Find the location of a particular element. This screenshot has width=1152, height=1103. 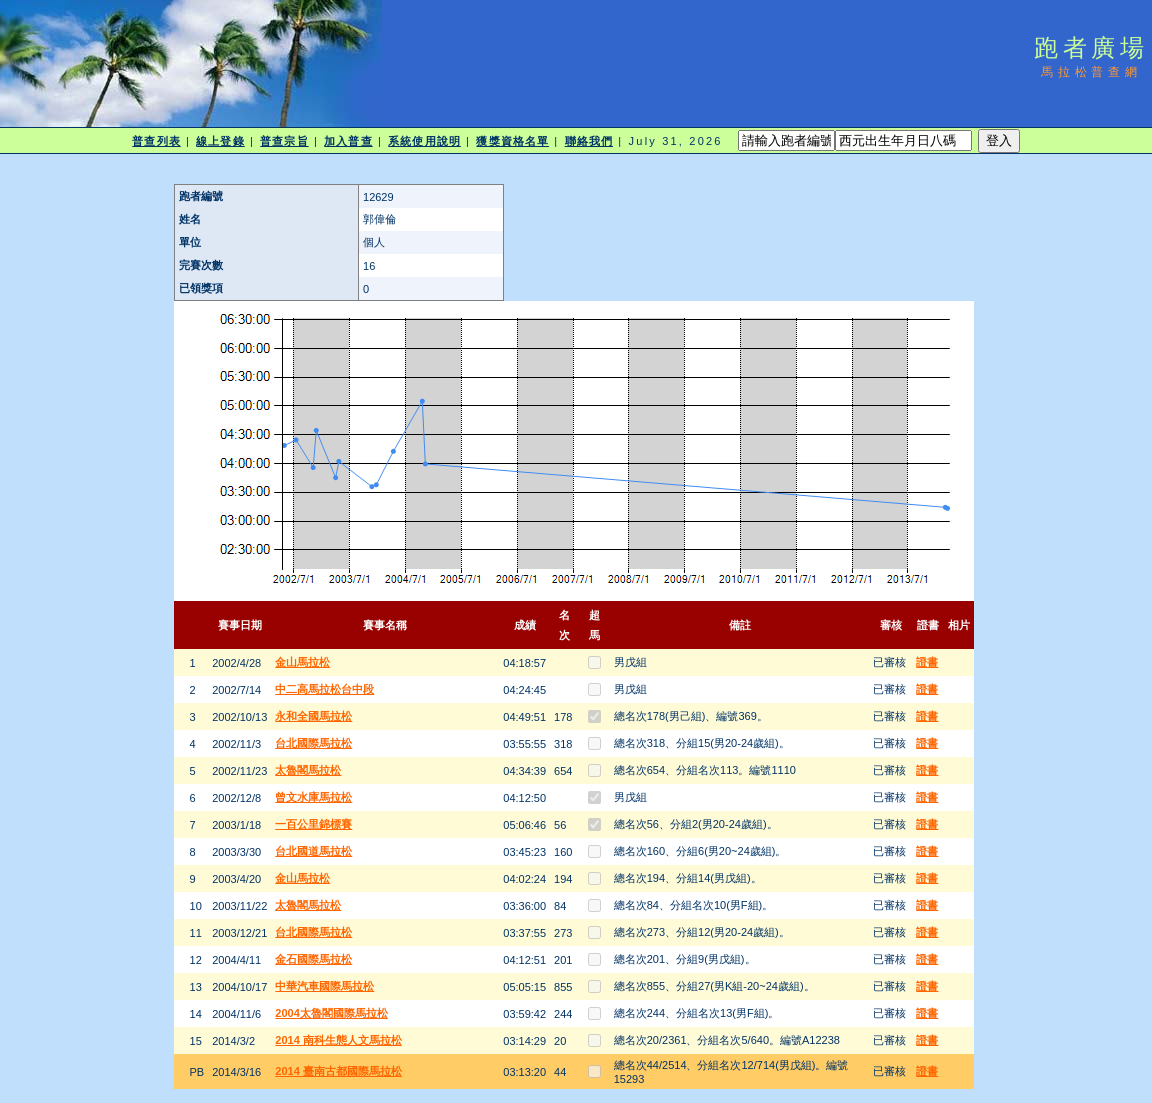

加入普查 is located at coordinates (348, 141).